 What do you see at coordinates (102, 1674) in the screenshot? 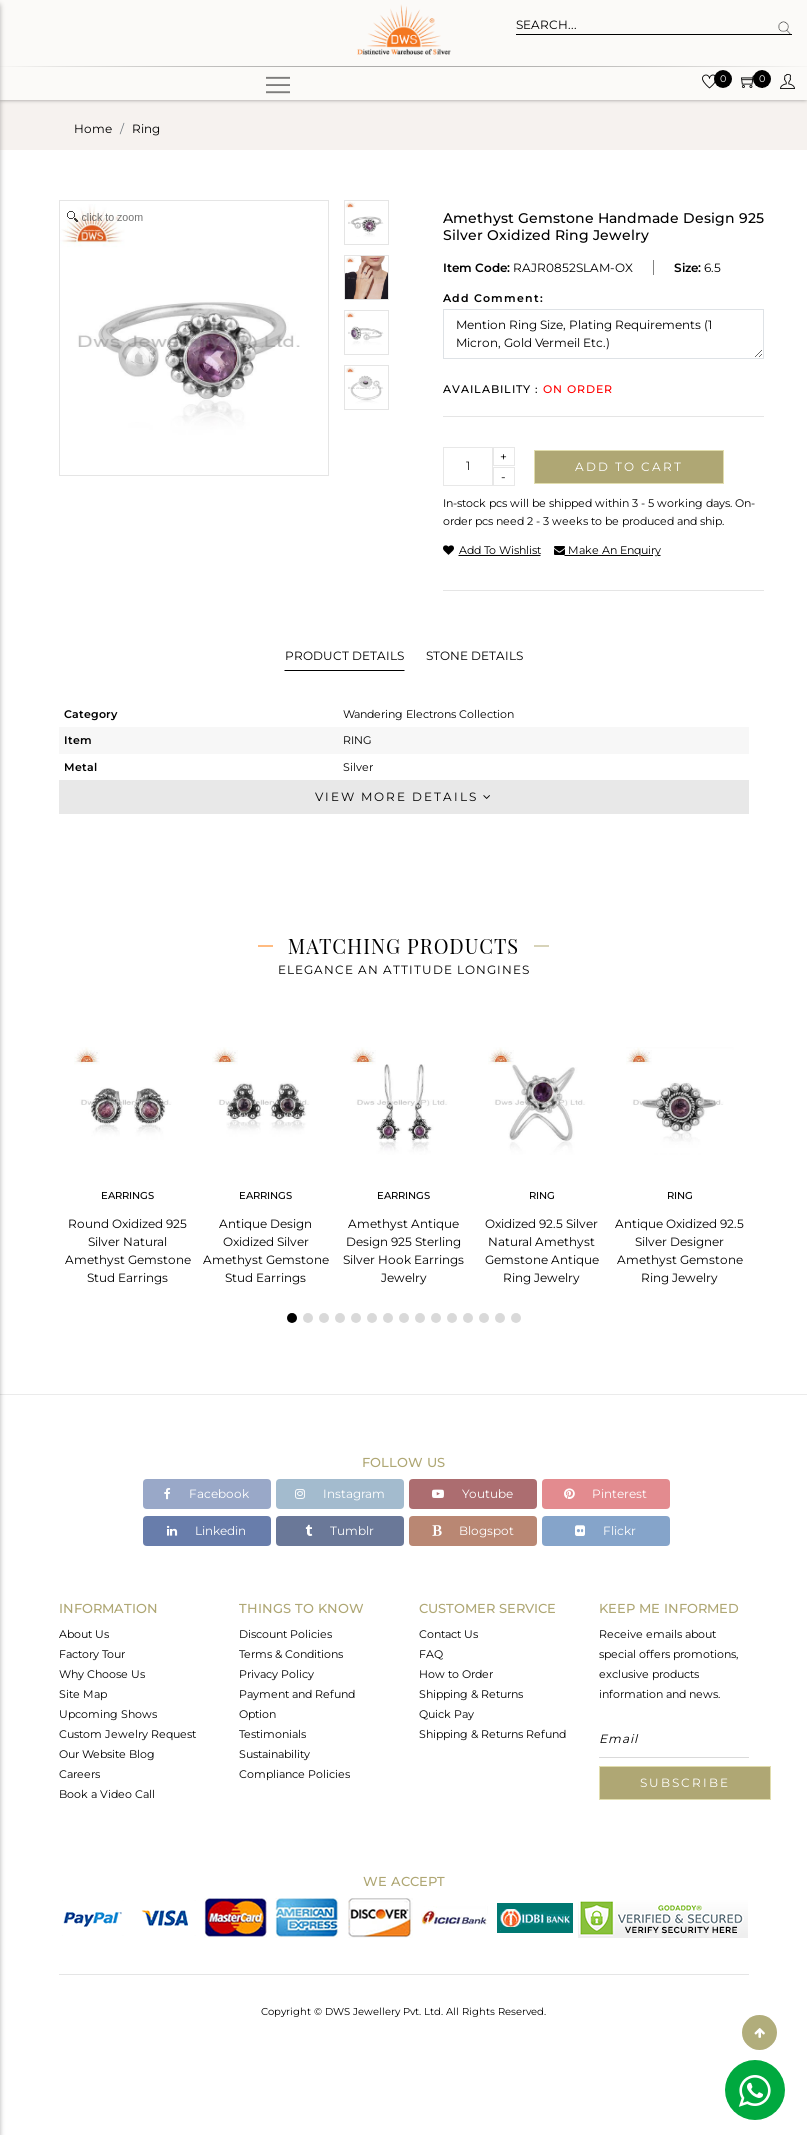
I see `Why Choose Us` at bounding box center [102, 1674].